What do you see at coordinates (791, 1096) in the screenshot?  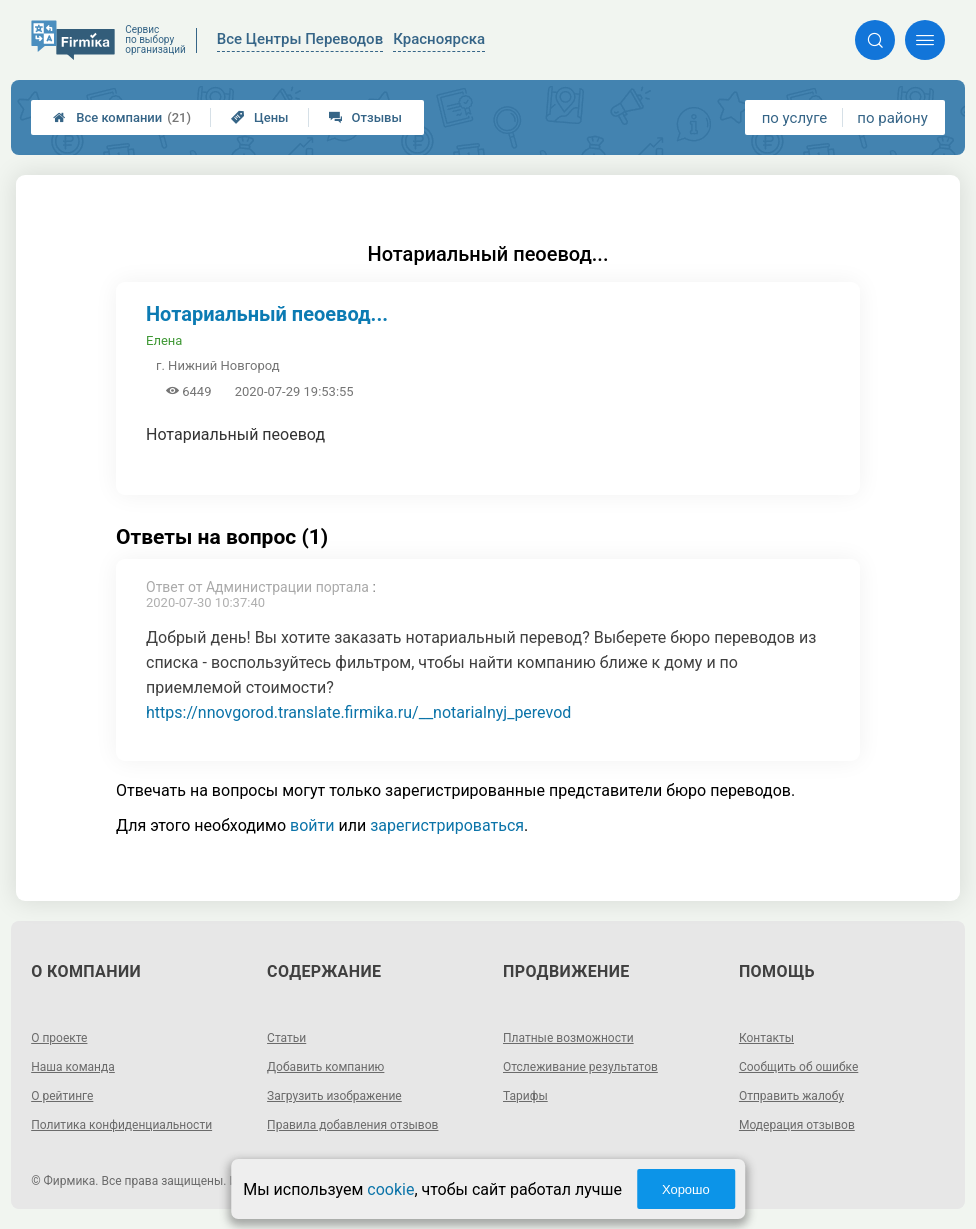 I see `Отправить жалобу` at bounding box center [791, 1096].